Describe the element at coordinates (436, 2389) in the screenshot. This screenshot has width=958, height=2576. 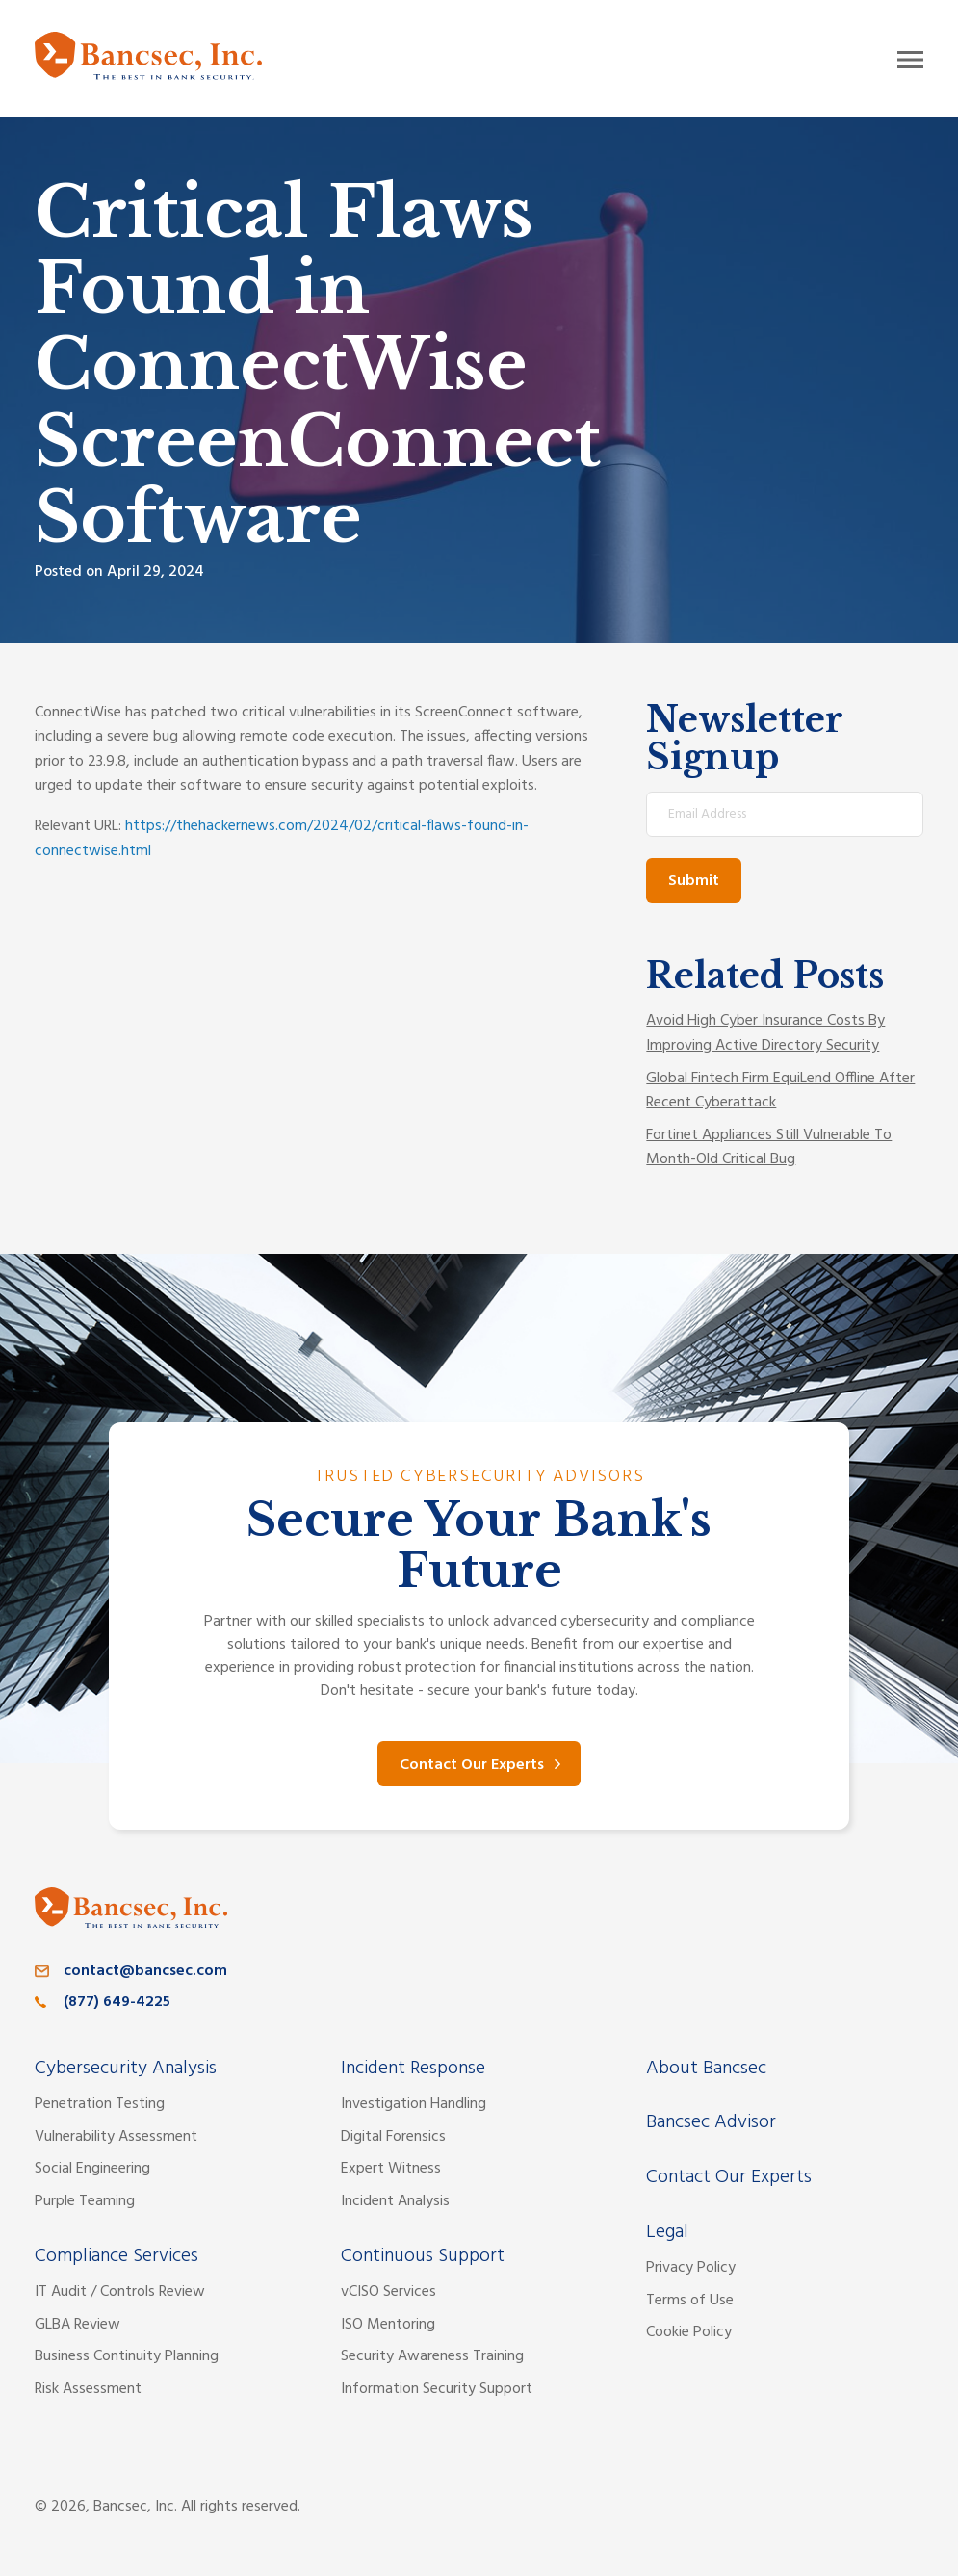
I see `Information Security Support` at that location.